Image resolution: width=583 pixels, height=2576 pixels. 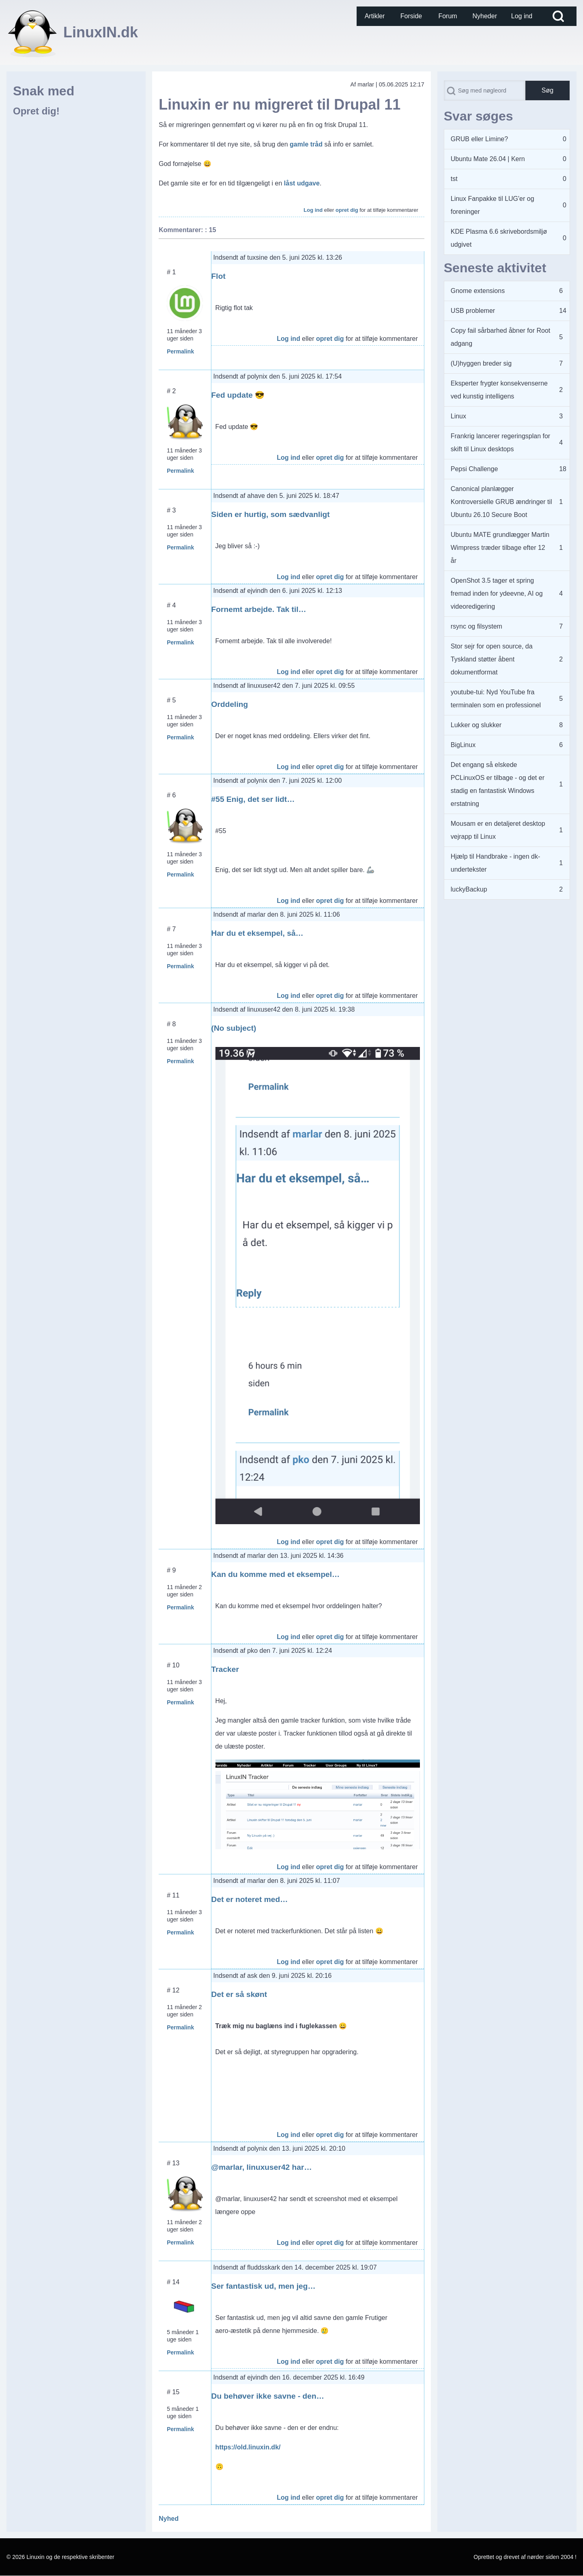 I want to click on Kan du komme med et eksempel…, so click(x=275, y=1574).